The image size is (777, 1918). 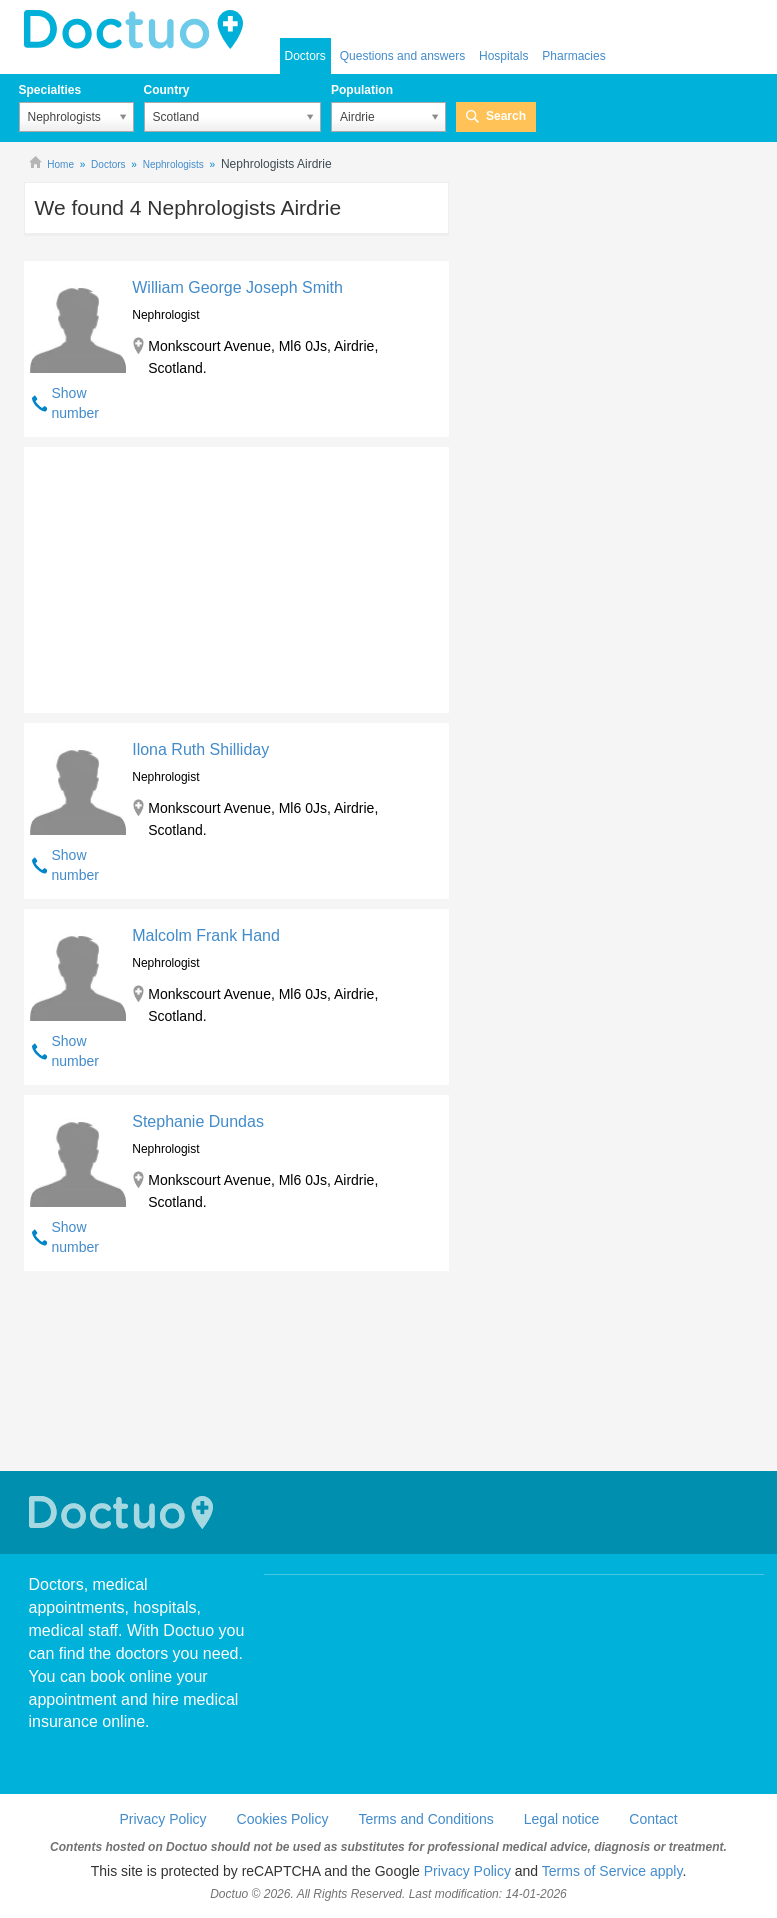 What do you see at coordinates (237, 287) in the screenshot?
I see `William George Joseph Smith` at bounding box center [237, 287].